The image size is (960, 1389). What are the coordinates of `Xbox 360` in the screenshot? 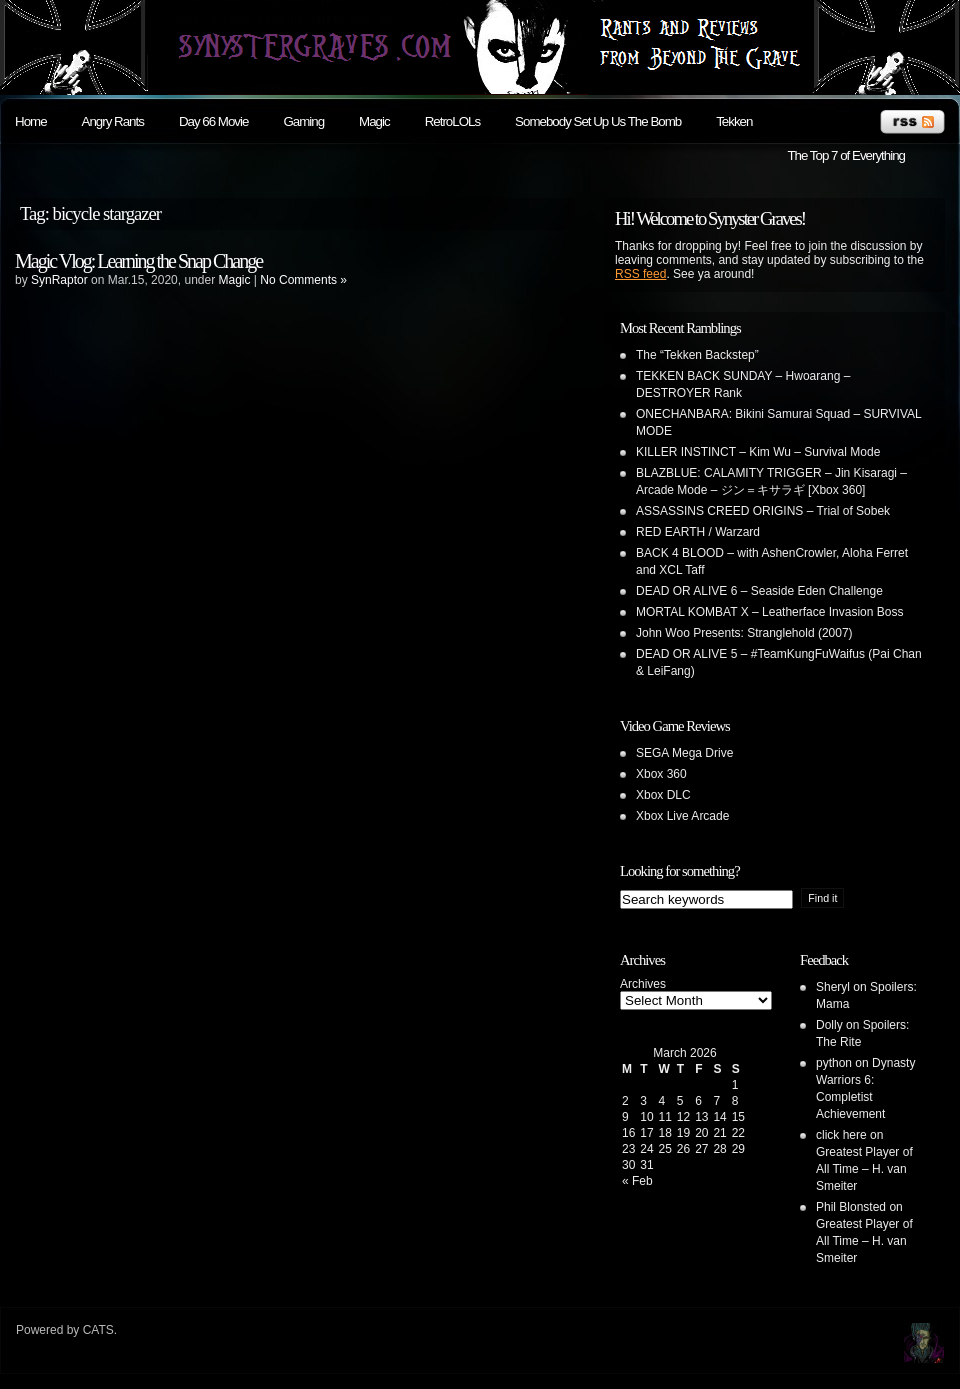 It's located at (661, 774).